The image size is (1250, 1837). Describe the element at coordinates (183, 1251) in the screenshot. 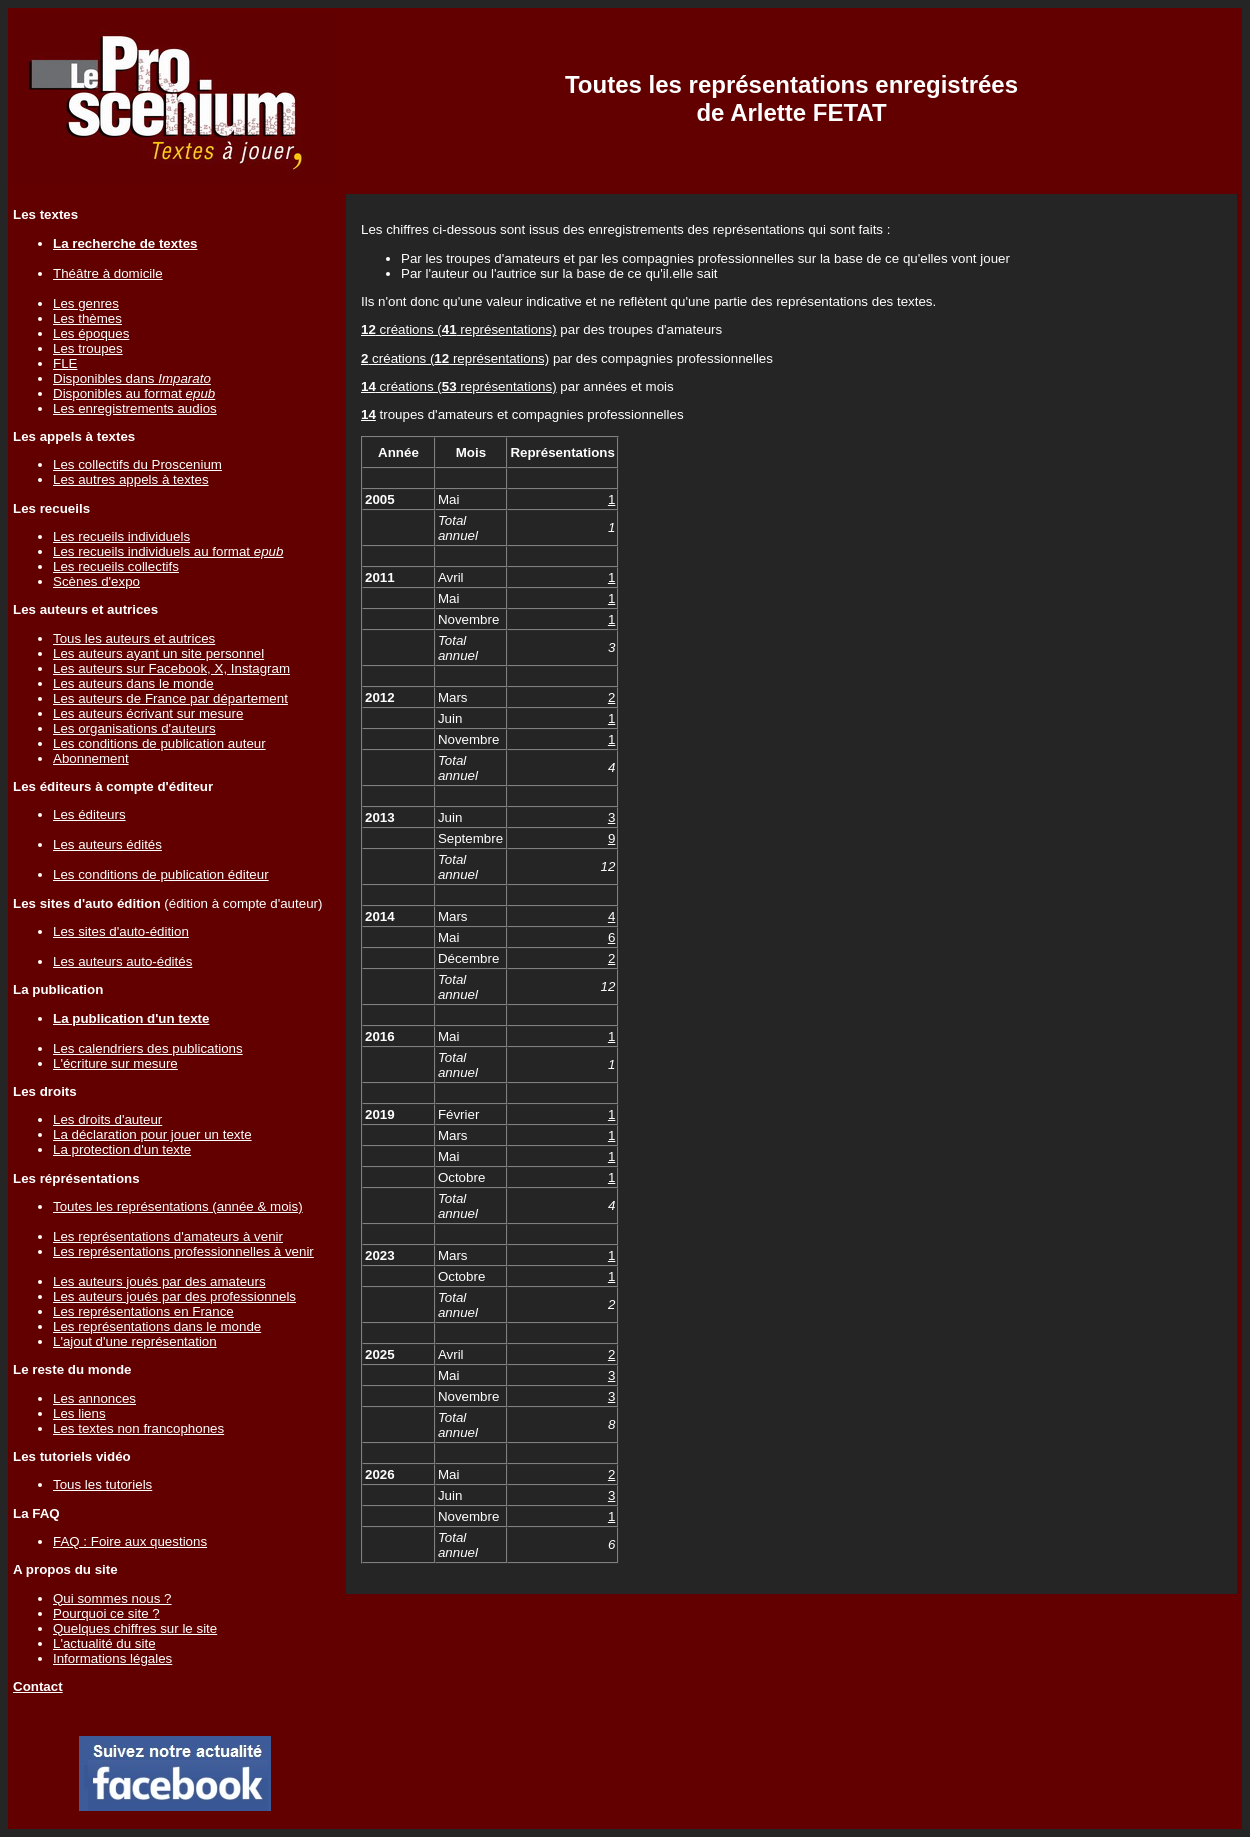

I see `Les représentations professionnelles à venir` at that location.